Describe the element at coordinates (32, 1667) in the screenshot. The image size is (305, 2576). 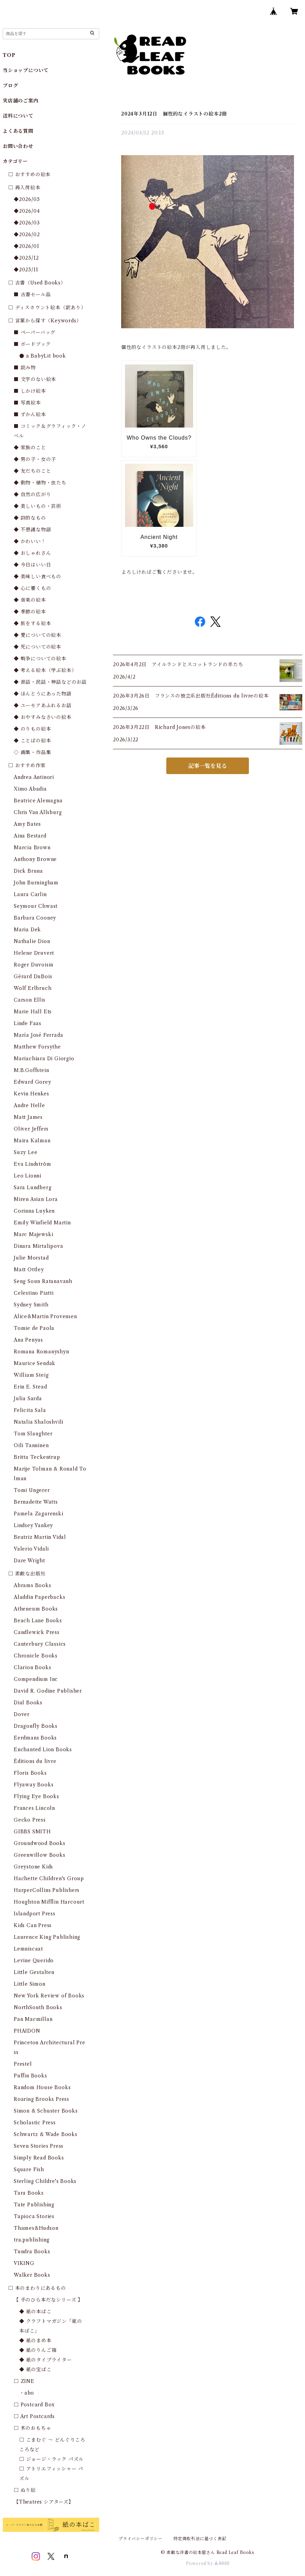
I see `Clarion Books` at that location.